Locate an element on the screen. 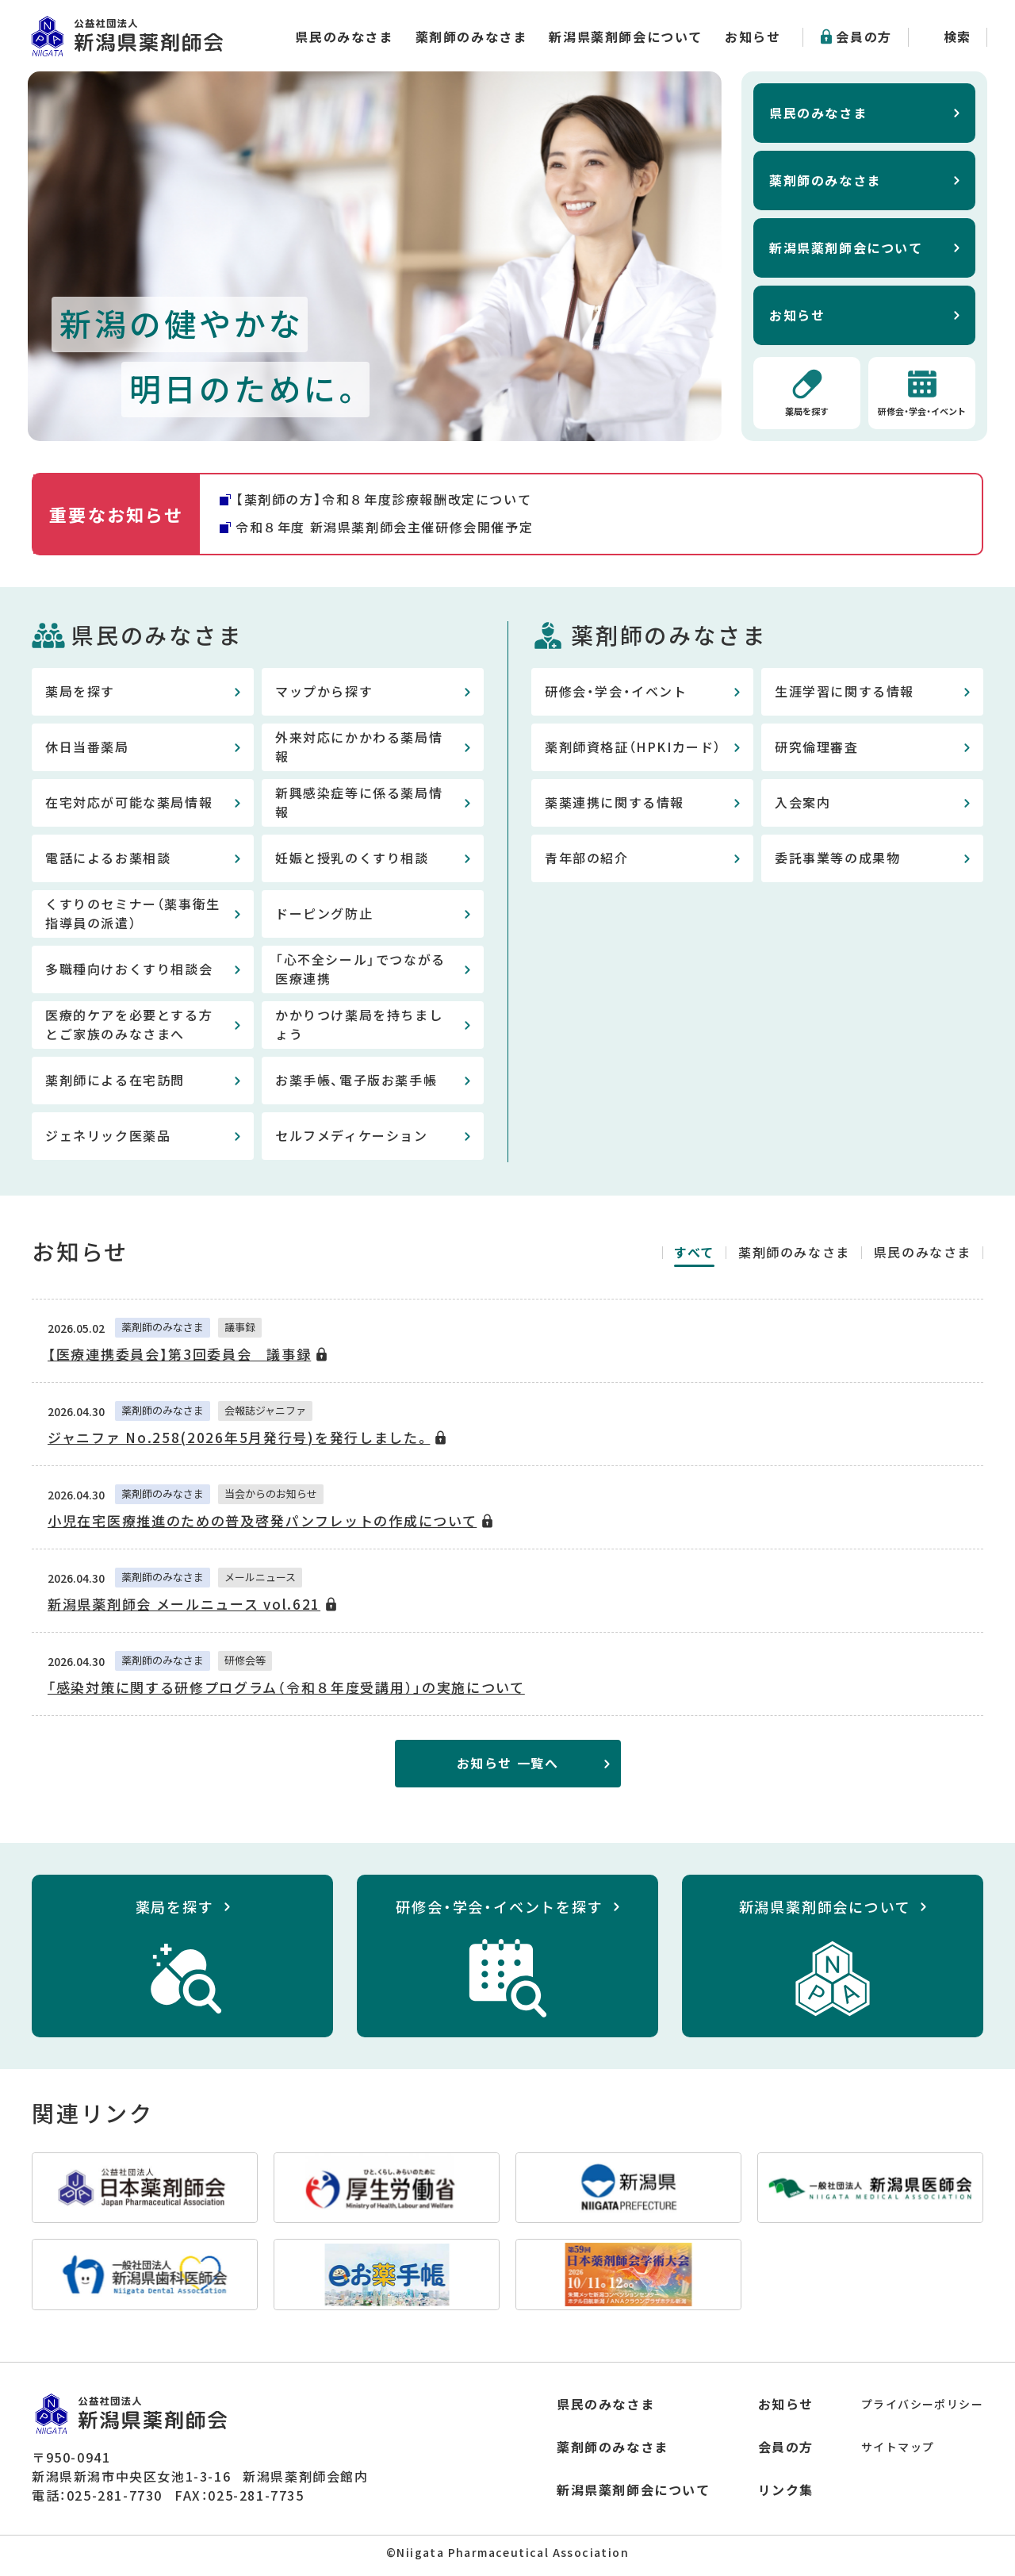 This screenshot has height=2576, width=1015. 県民のみなさま is located at coordinates (344, 36).